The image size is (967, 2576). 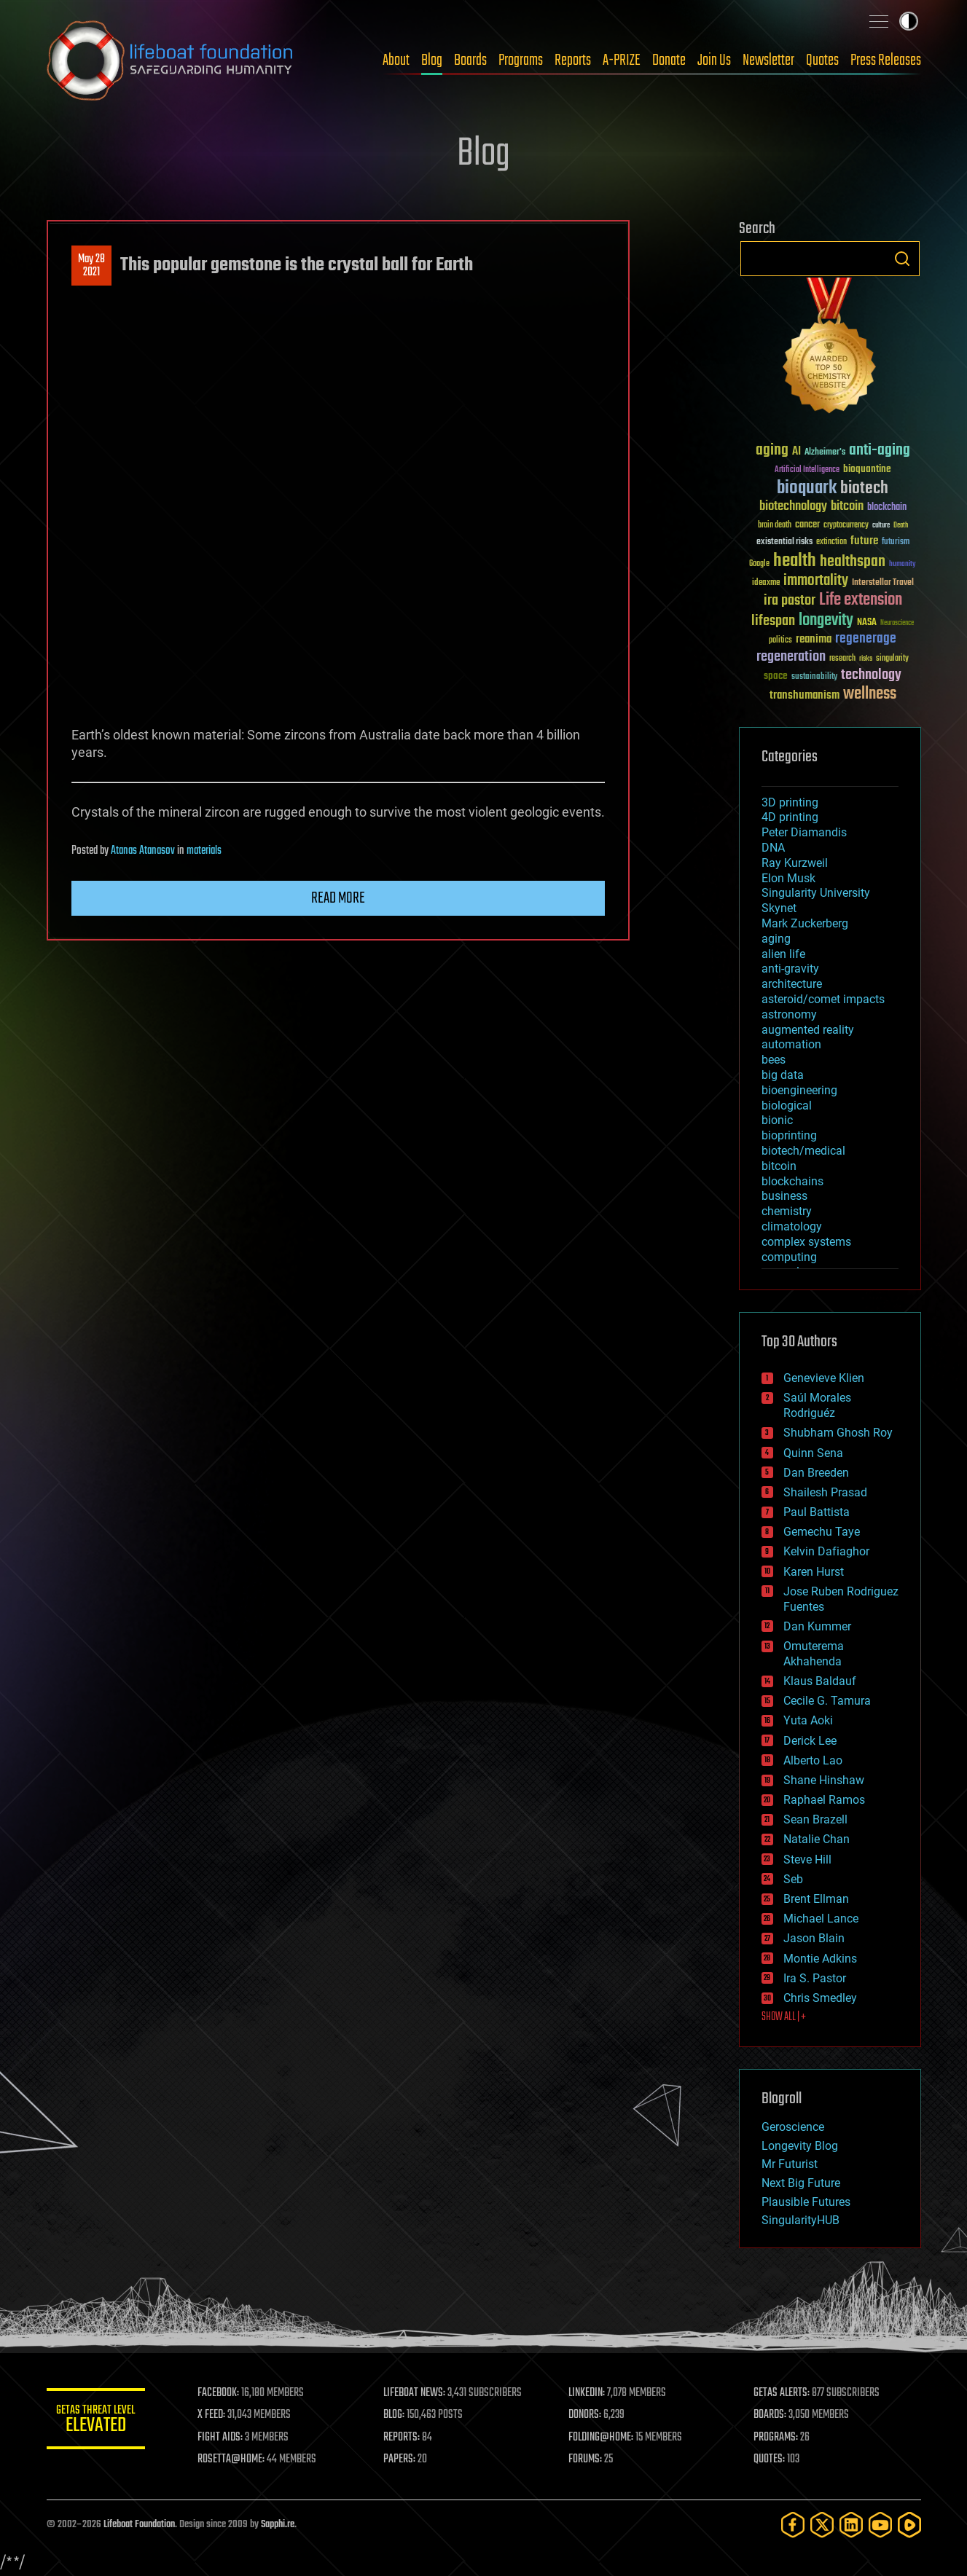 What do you see at coordinates (823, 1378) in the screenshot?
I see `Genevieve Klien` at bounding box center [823, 1378].